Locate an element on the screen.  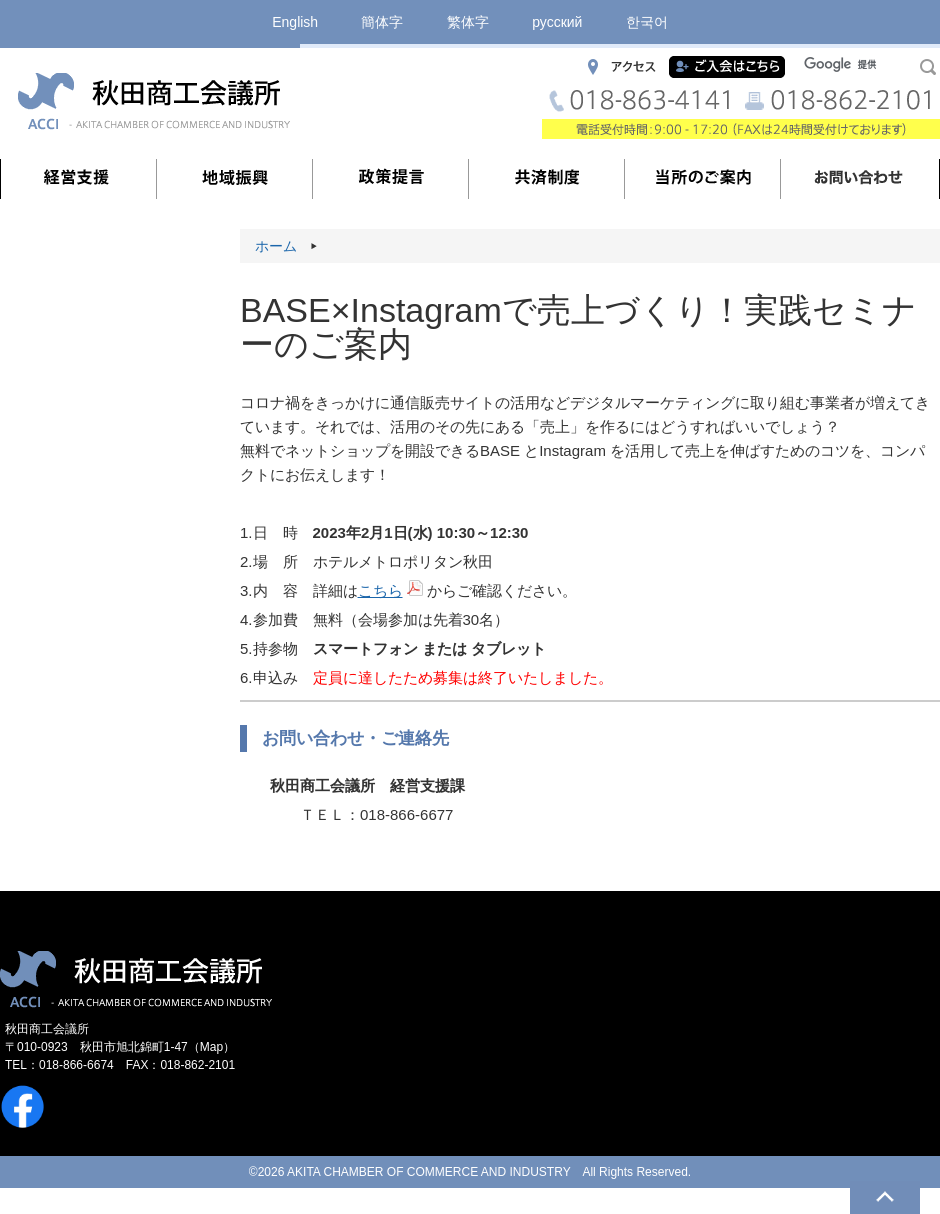
Map is located at coordinates (211, 1047).